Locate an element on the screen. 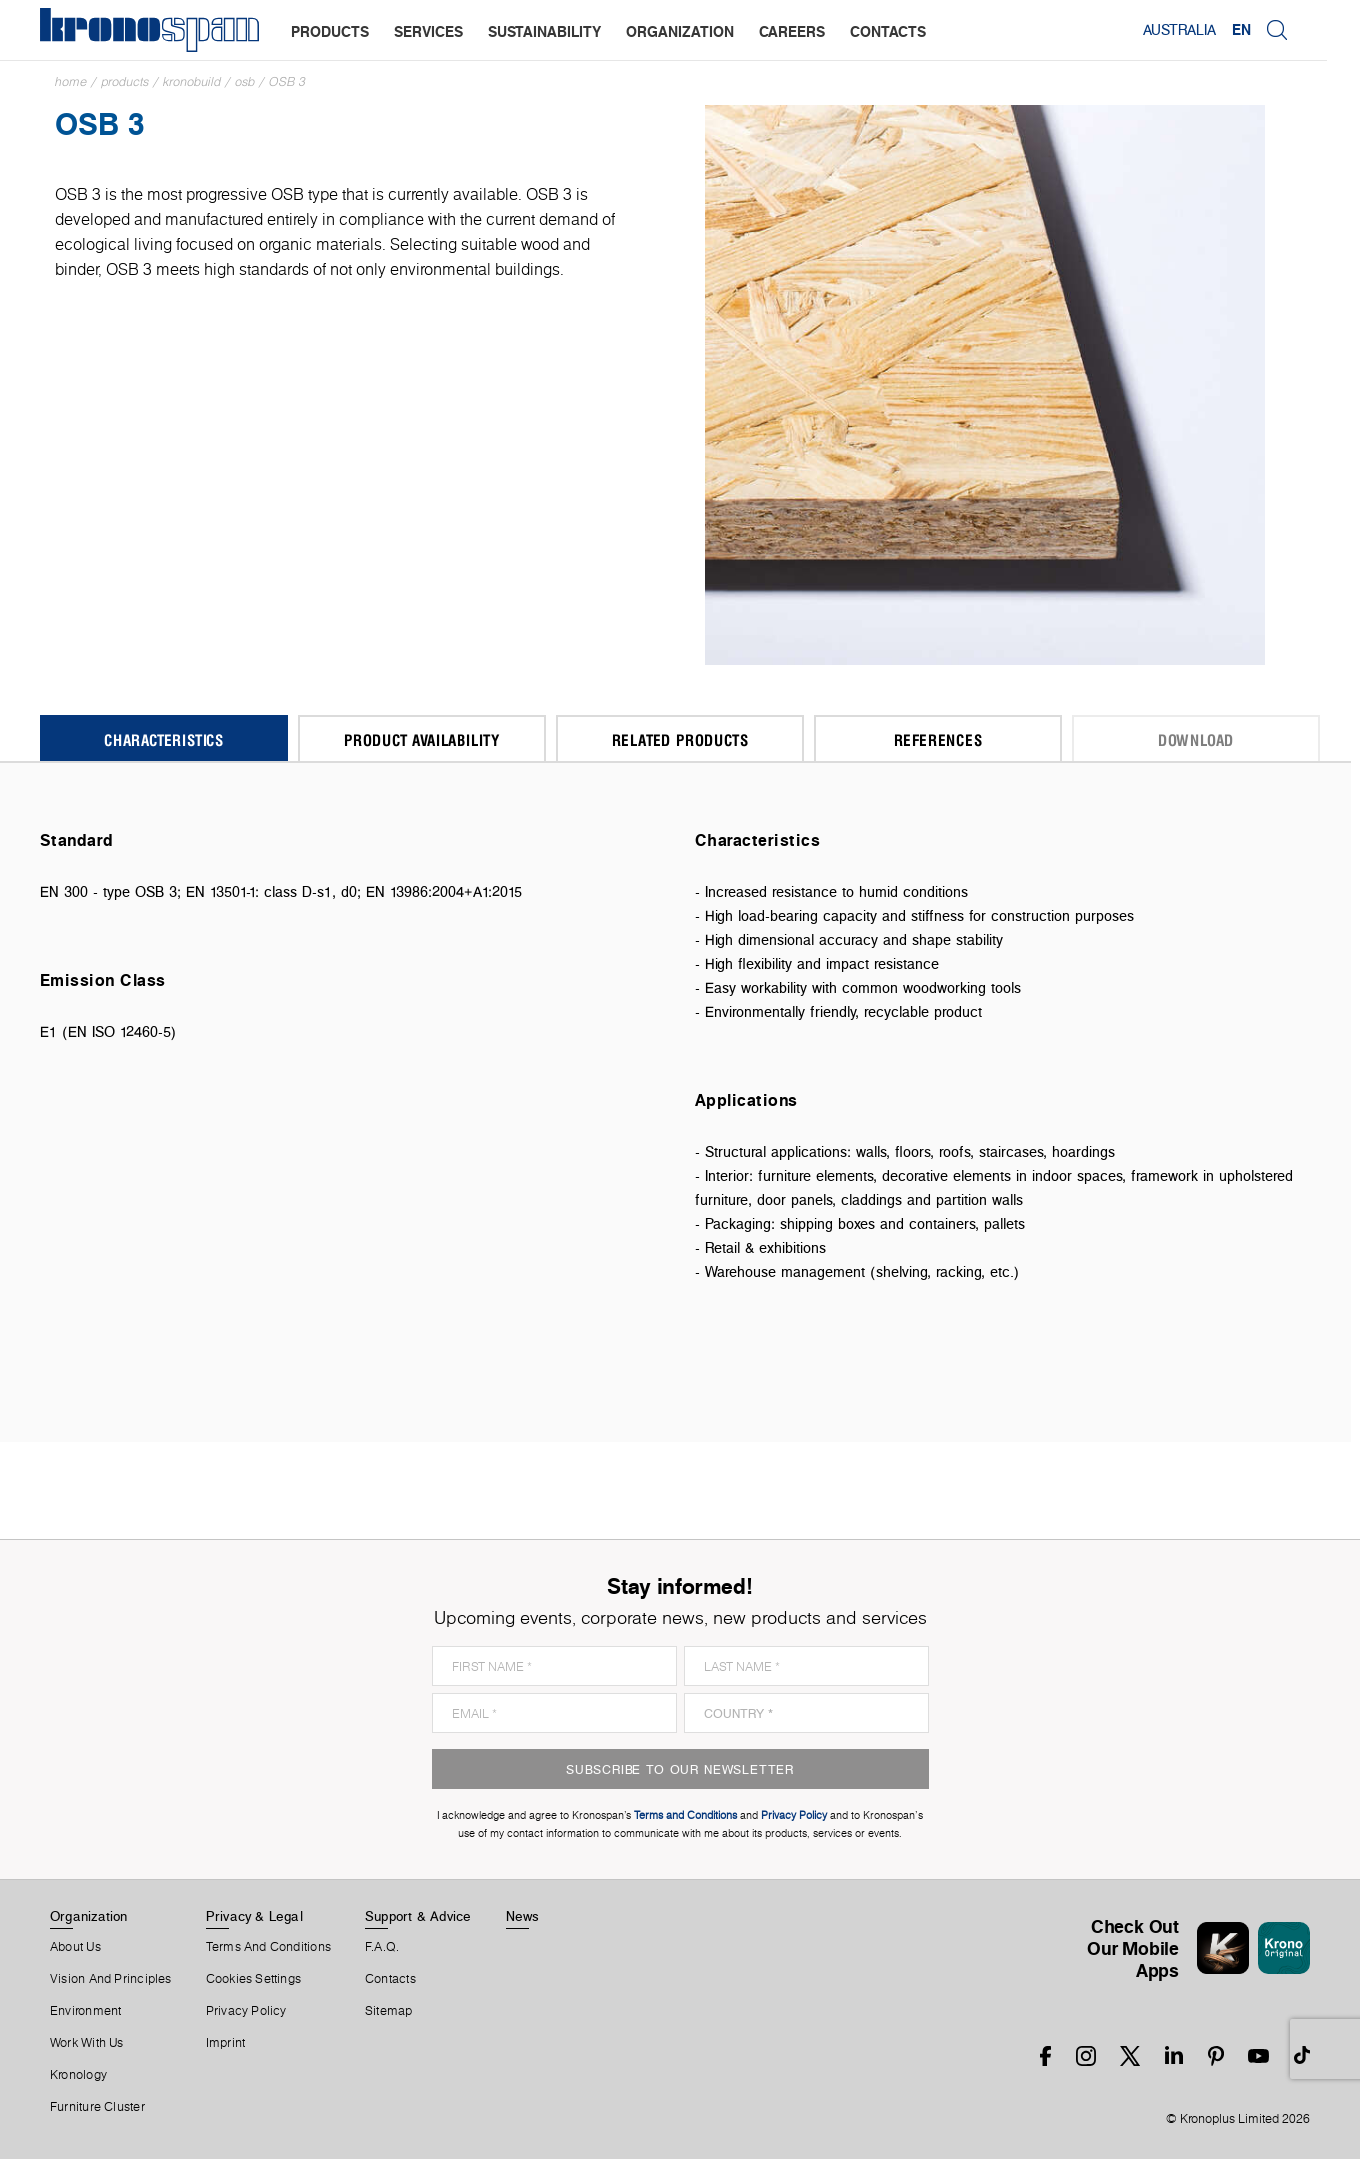  Kronobuild is located at coordinates (192, 81).